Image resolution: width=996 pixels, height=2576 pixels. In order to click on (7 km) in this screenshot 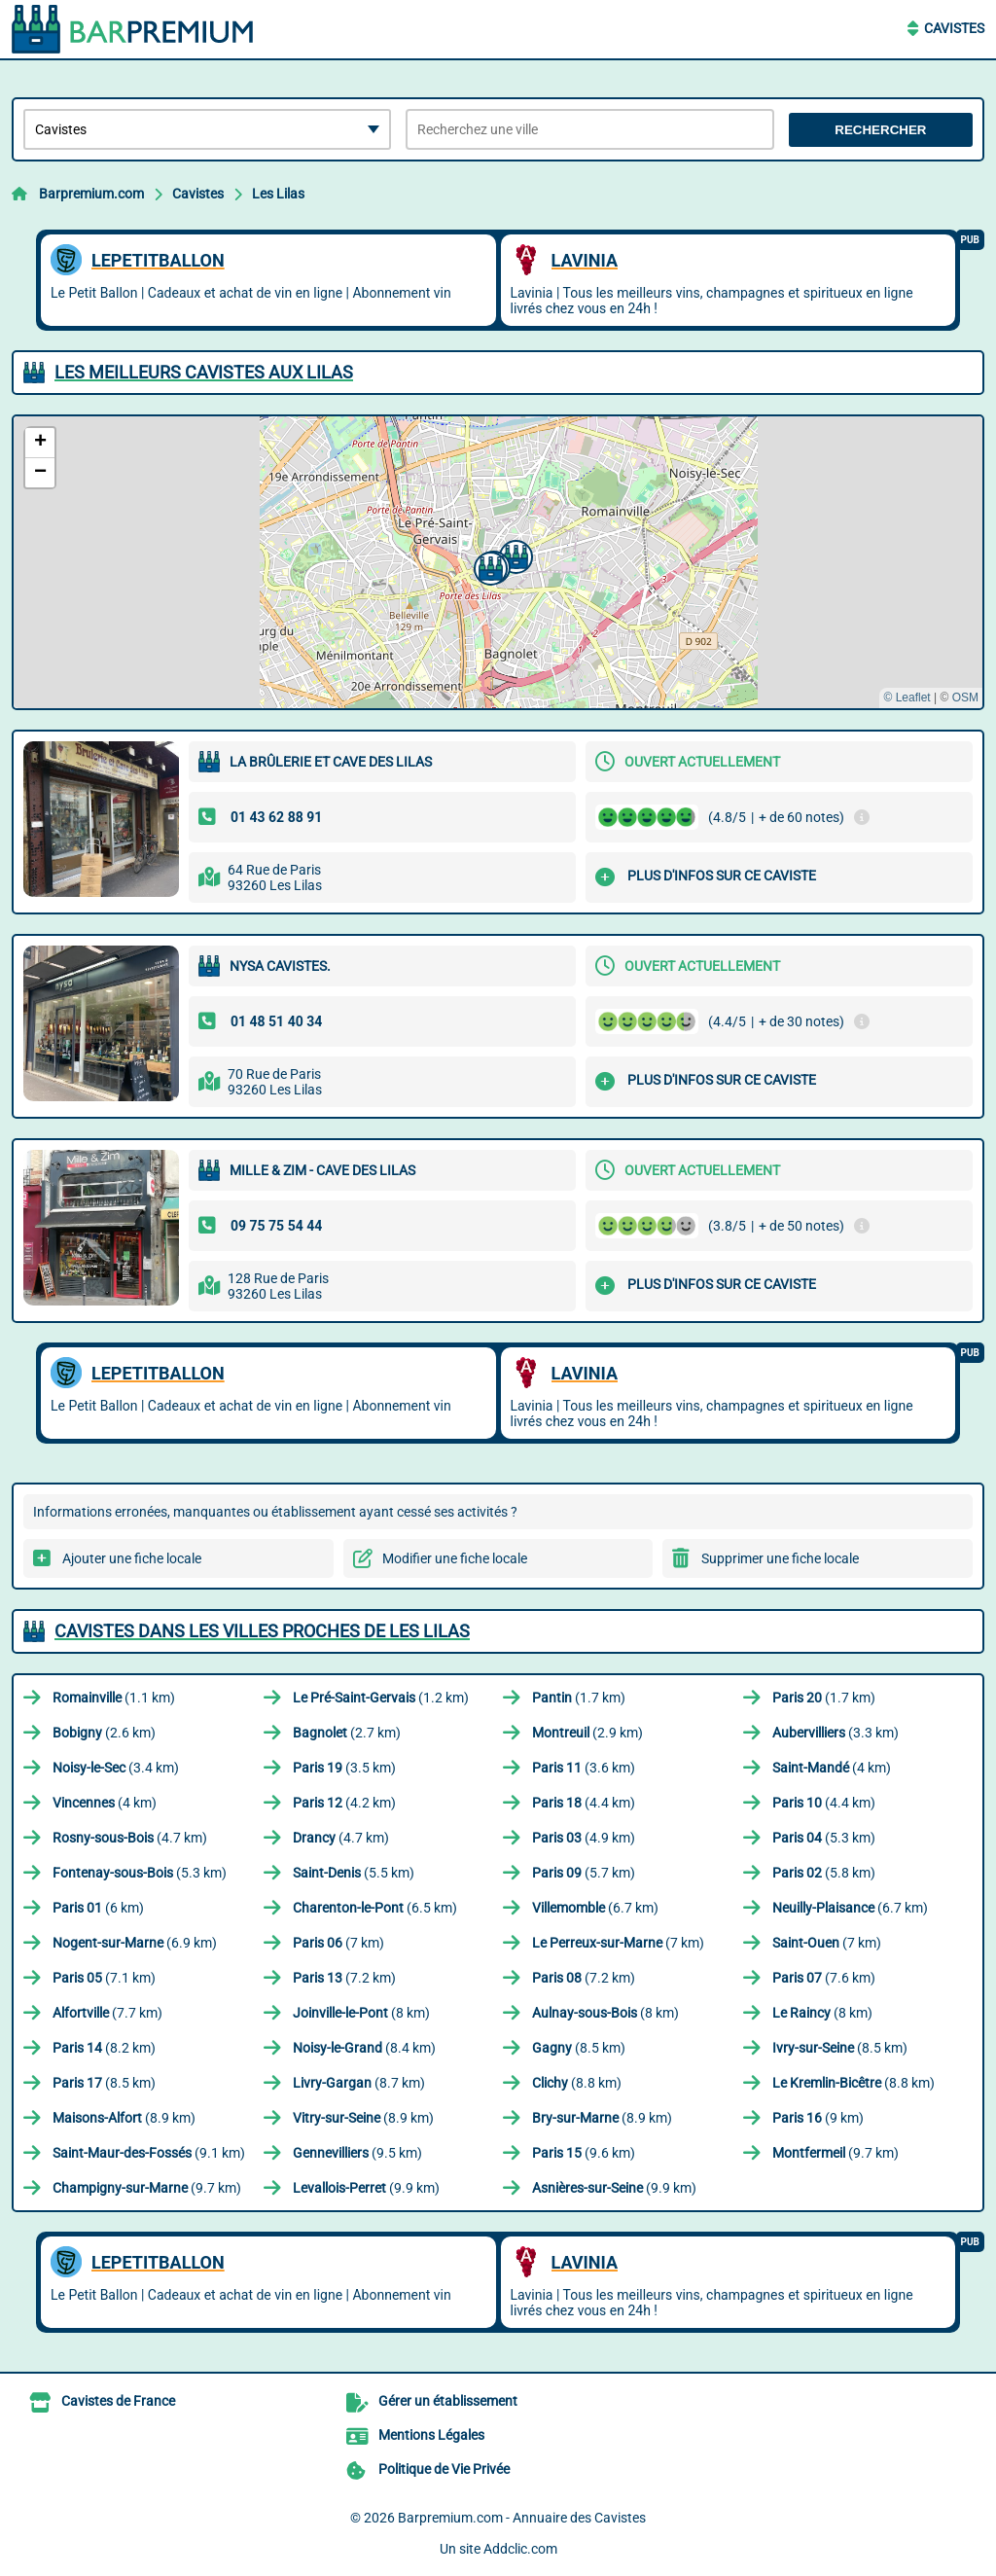, I will do `click(338, 1942)`.